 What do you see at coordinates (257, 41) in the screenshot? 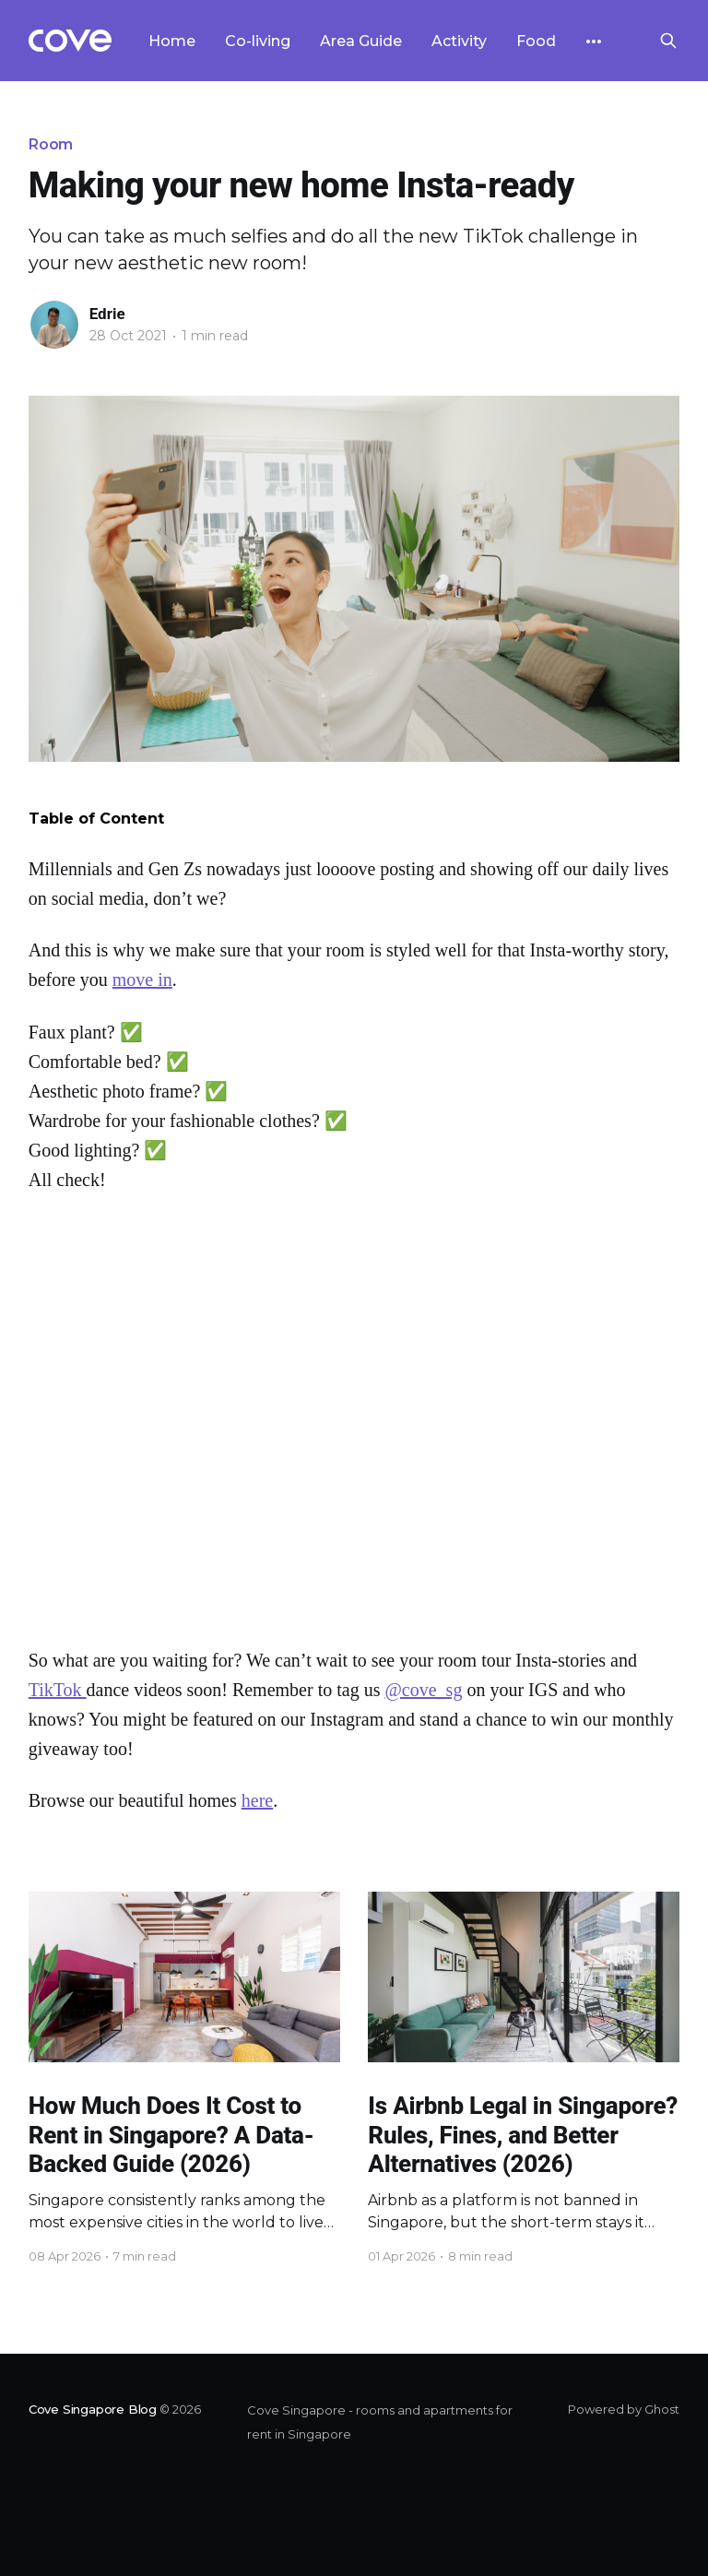
I see `Co-living` at bounding box center [257, 41].